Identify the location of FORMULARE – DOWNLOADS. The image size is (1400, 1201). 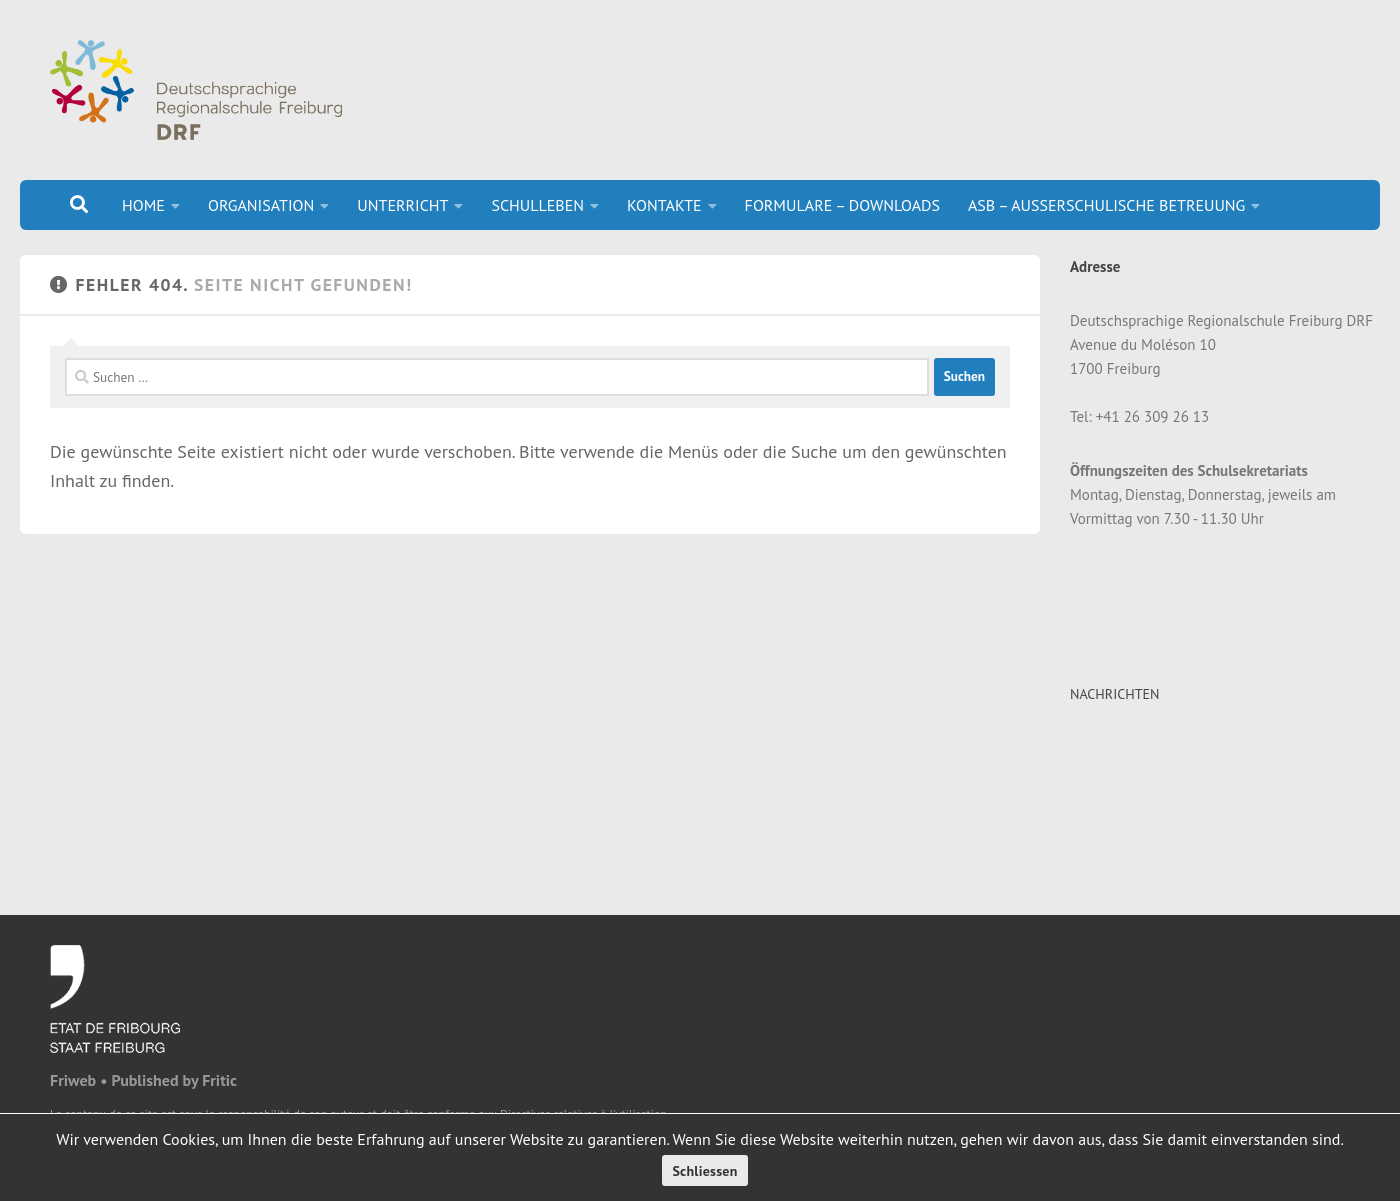
(842, 205).